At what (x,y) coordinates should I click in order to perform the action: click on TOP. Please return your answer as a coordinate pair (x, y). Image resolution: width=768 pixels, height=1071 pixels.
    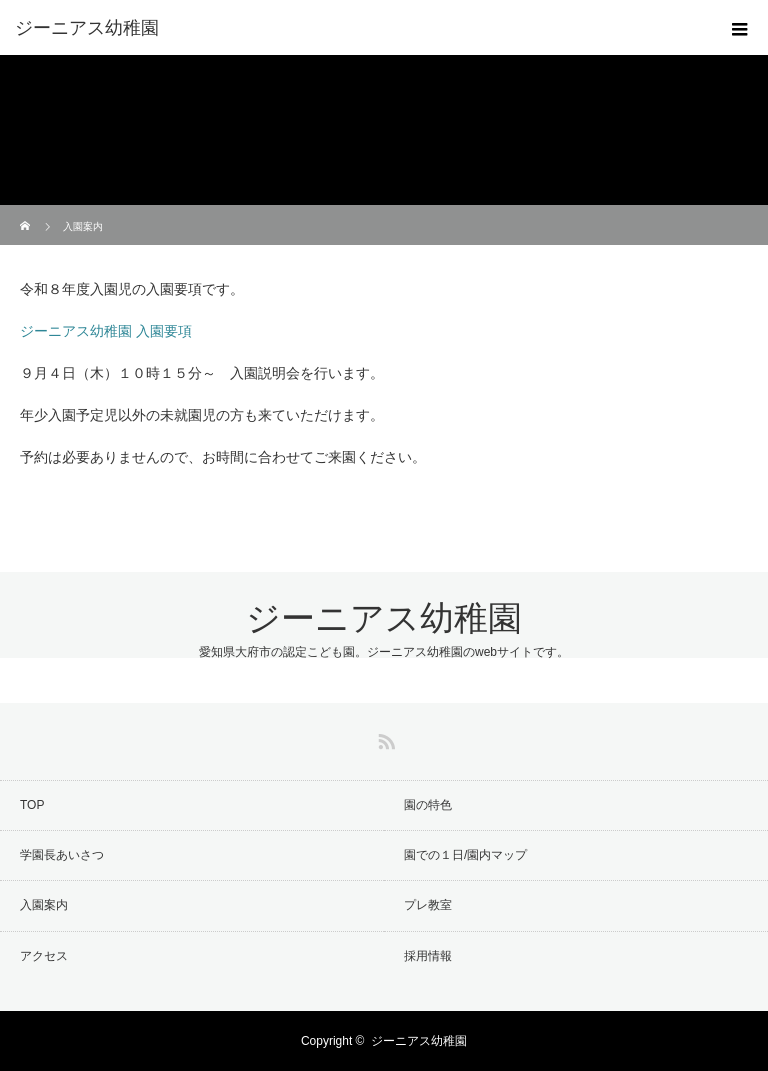
    Looking at the image, I should click on (32, 805).